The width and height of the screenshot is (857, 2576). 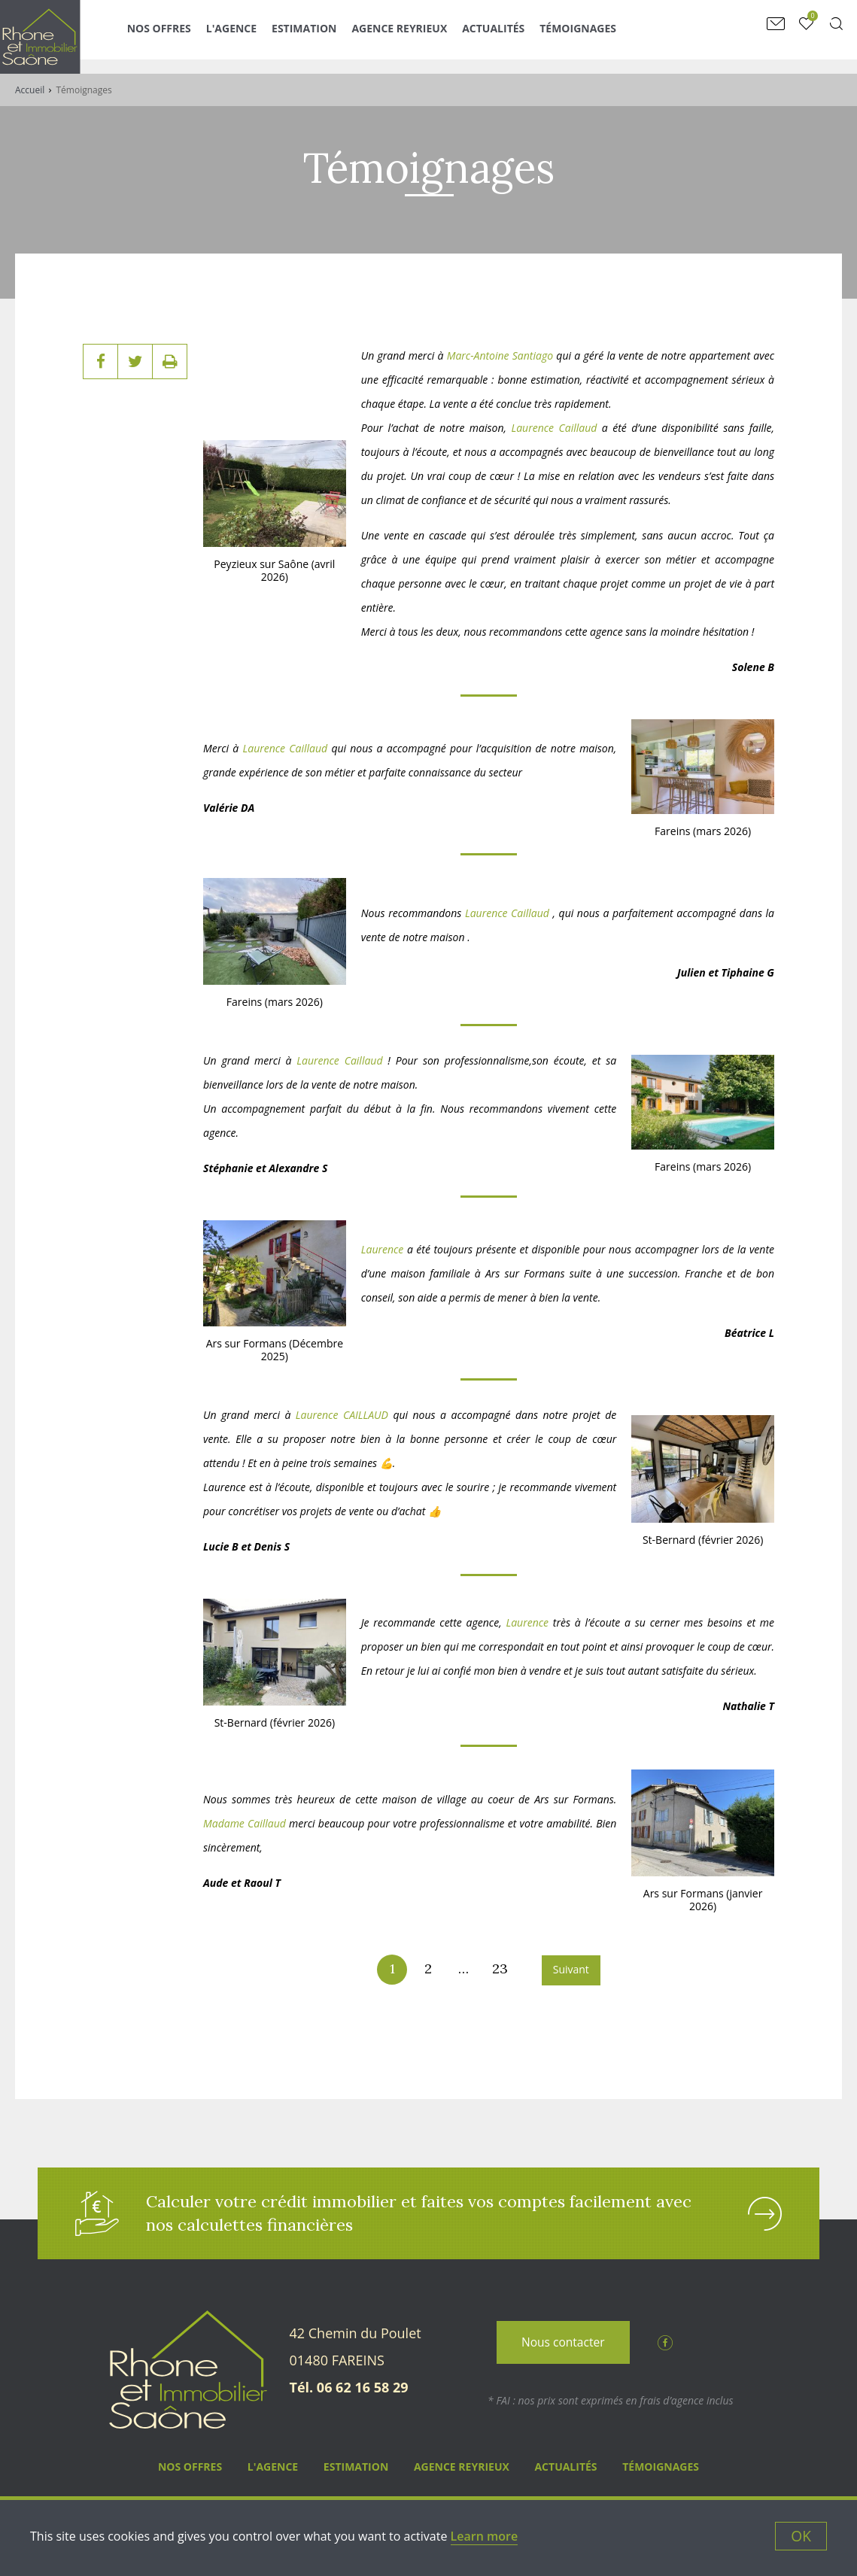 What do you see at coordinates (518, 36) in the screenshot?
I see `Actualités` at bounding box center [518, 36].